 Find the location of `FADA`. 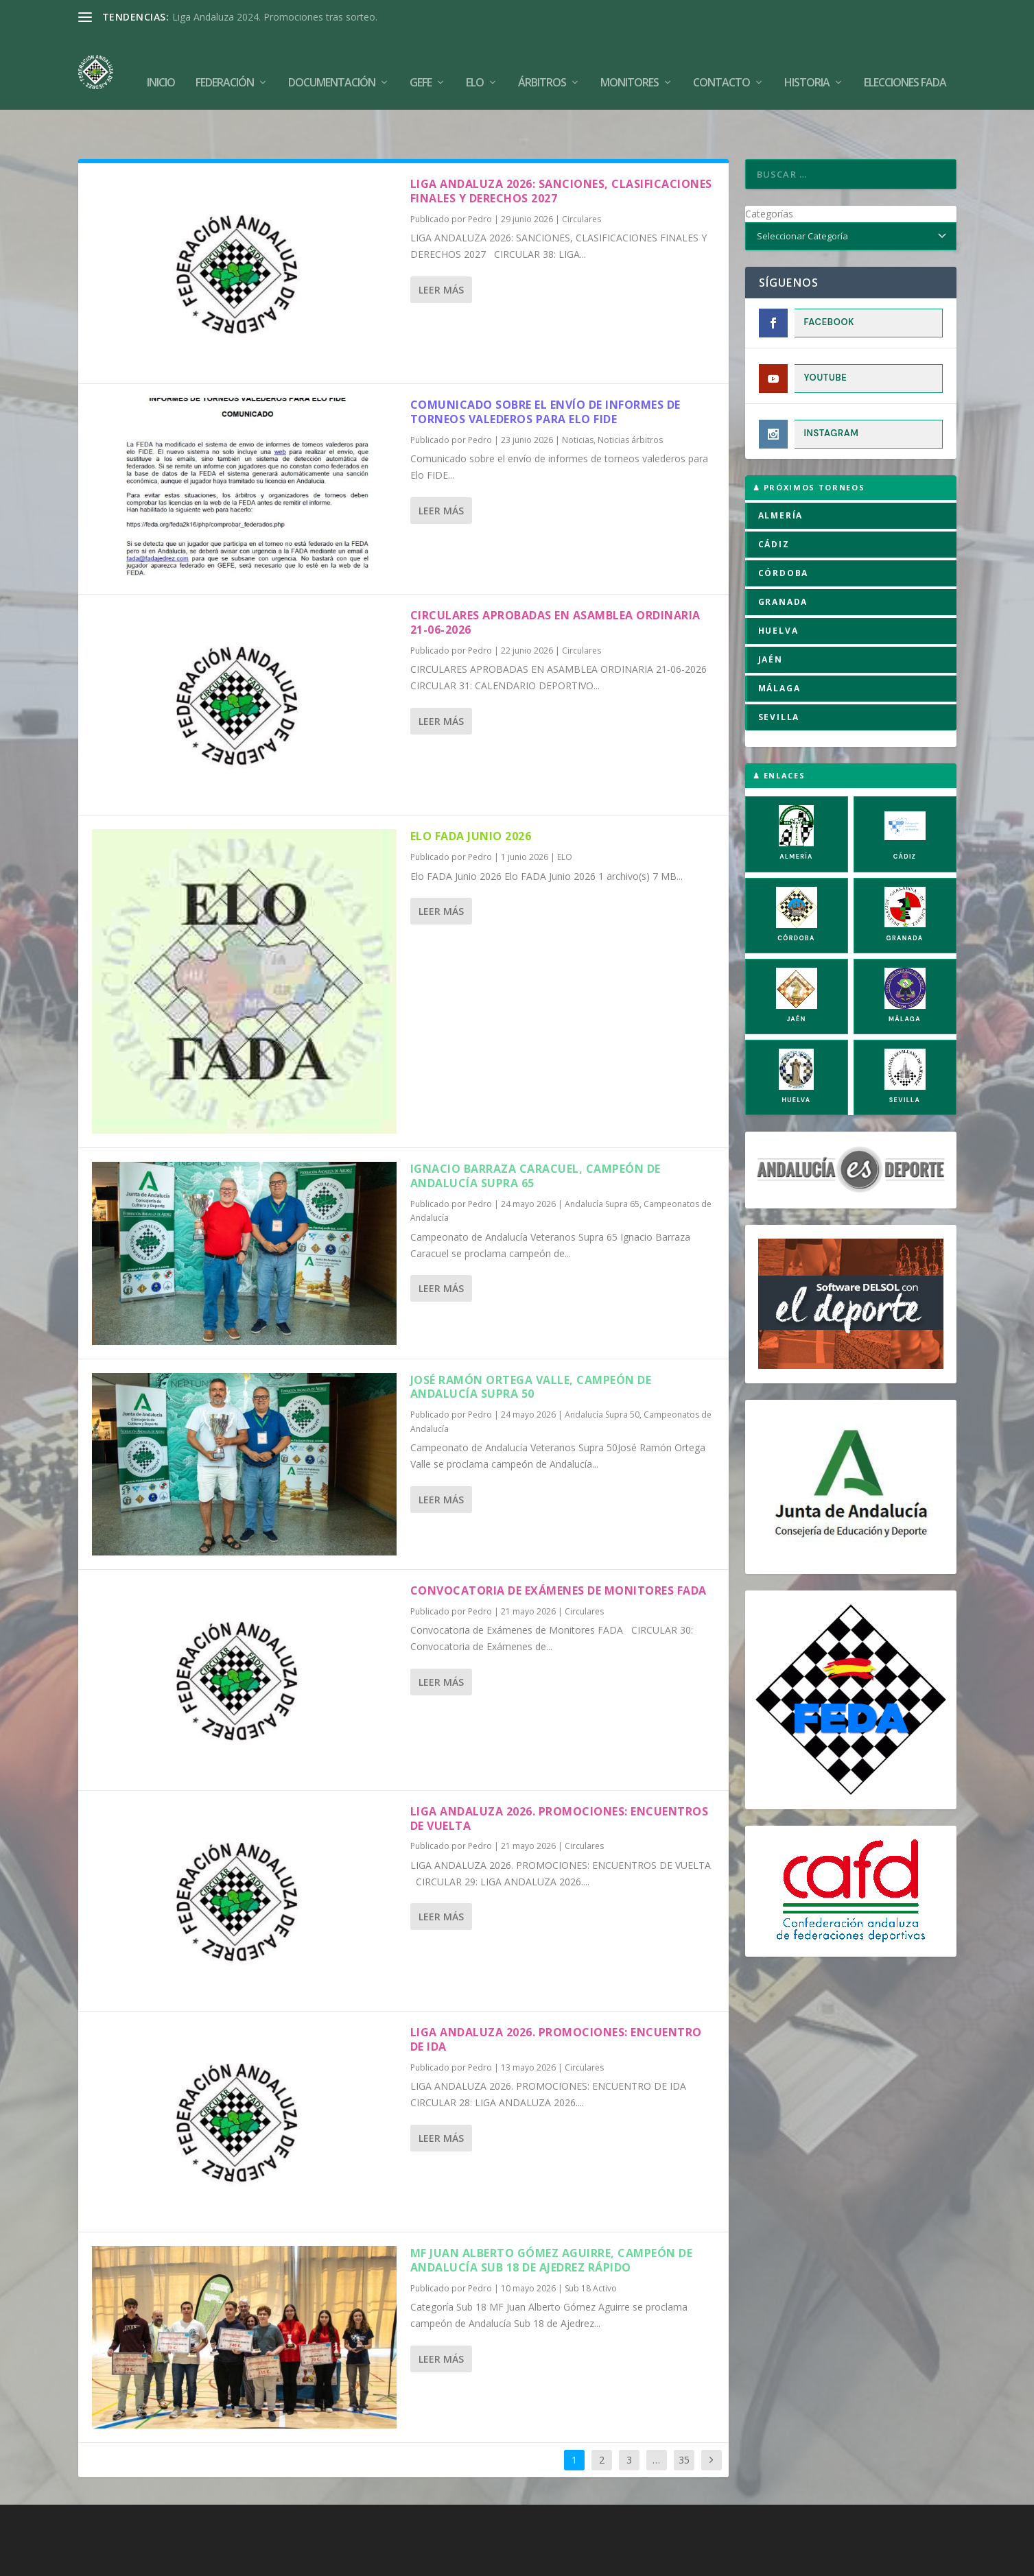

FADA is located at coordinates (126, 2560).